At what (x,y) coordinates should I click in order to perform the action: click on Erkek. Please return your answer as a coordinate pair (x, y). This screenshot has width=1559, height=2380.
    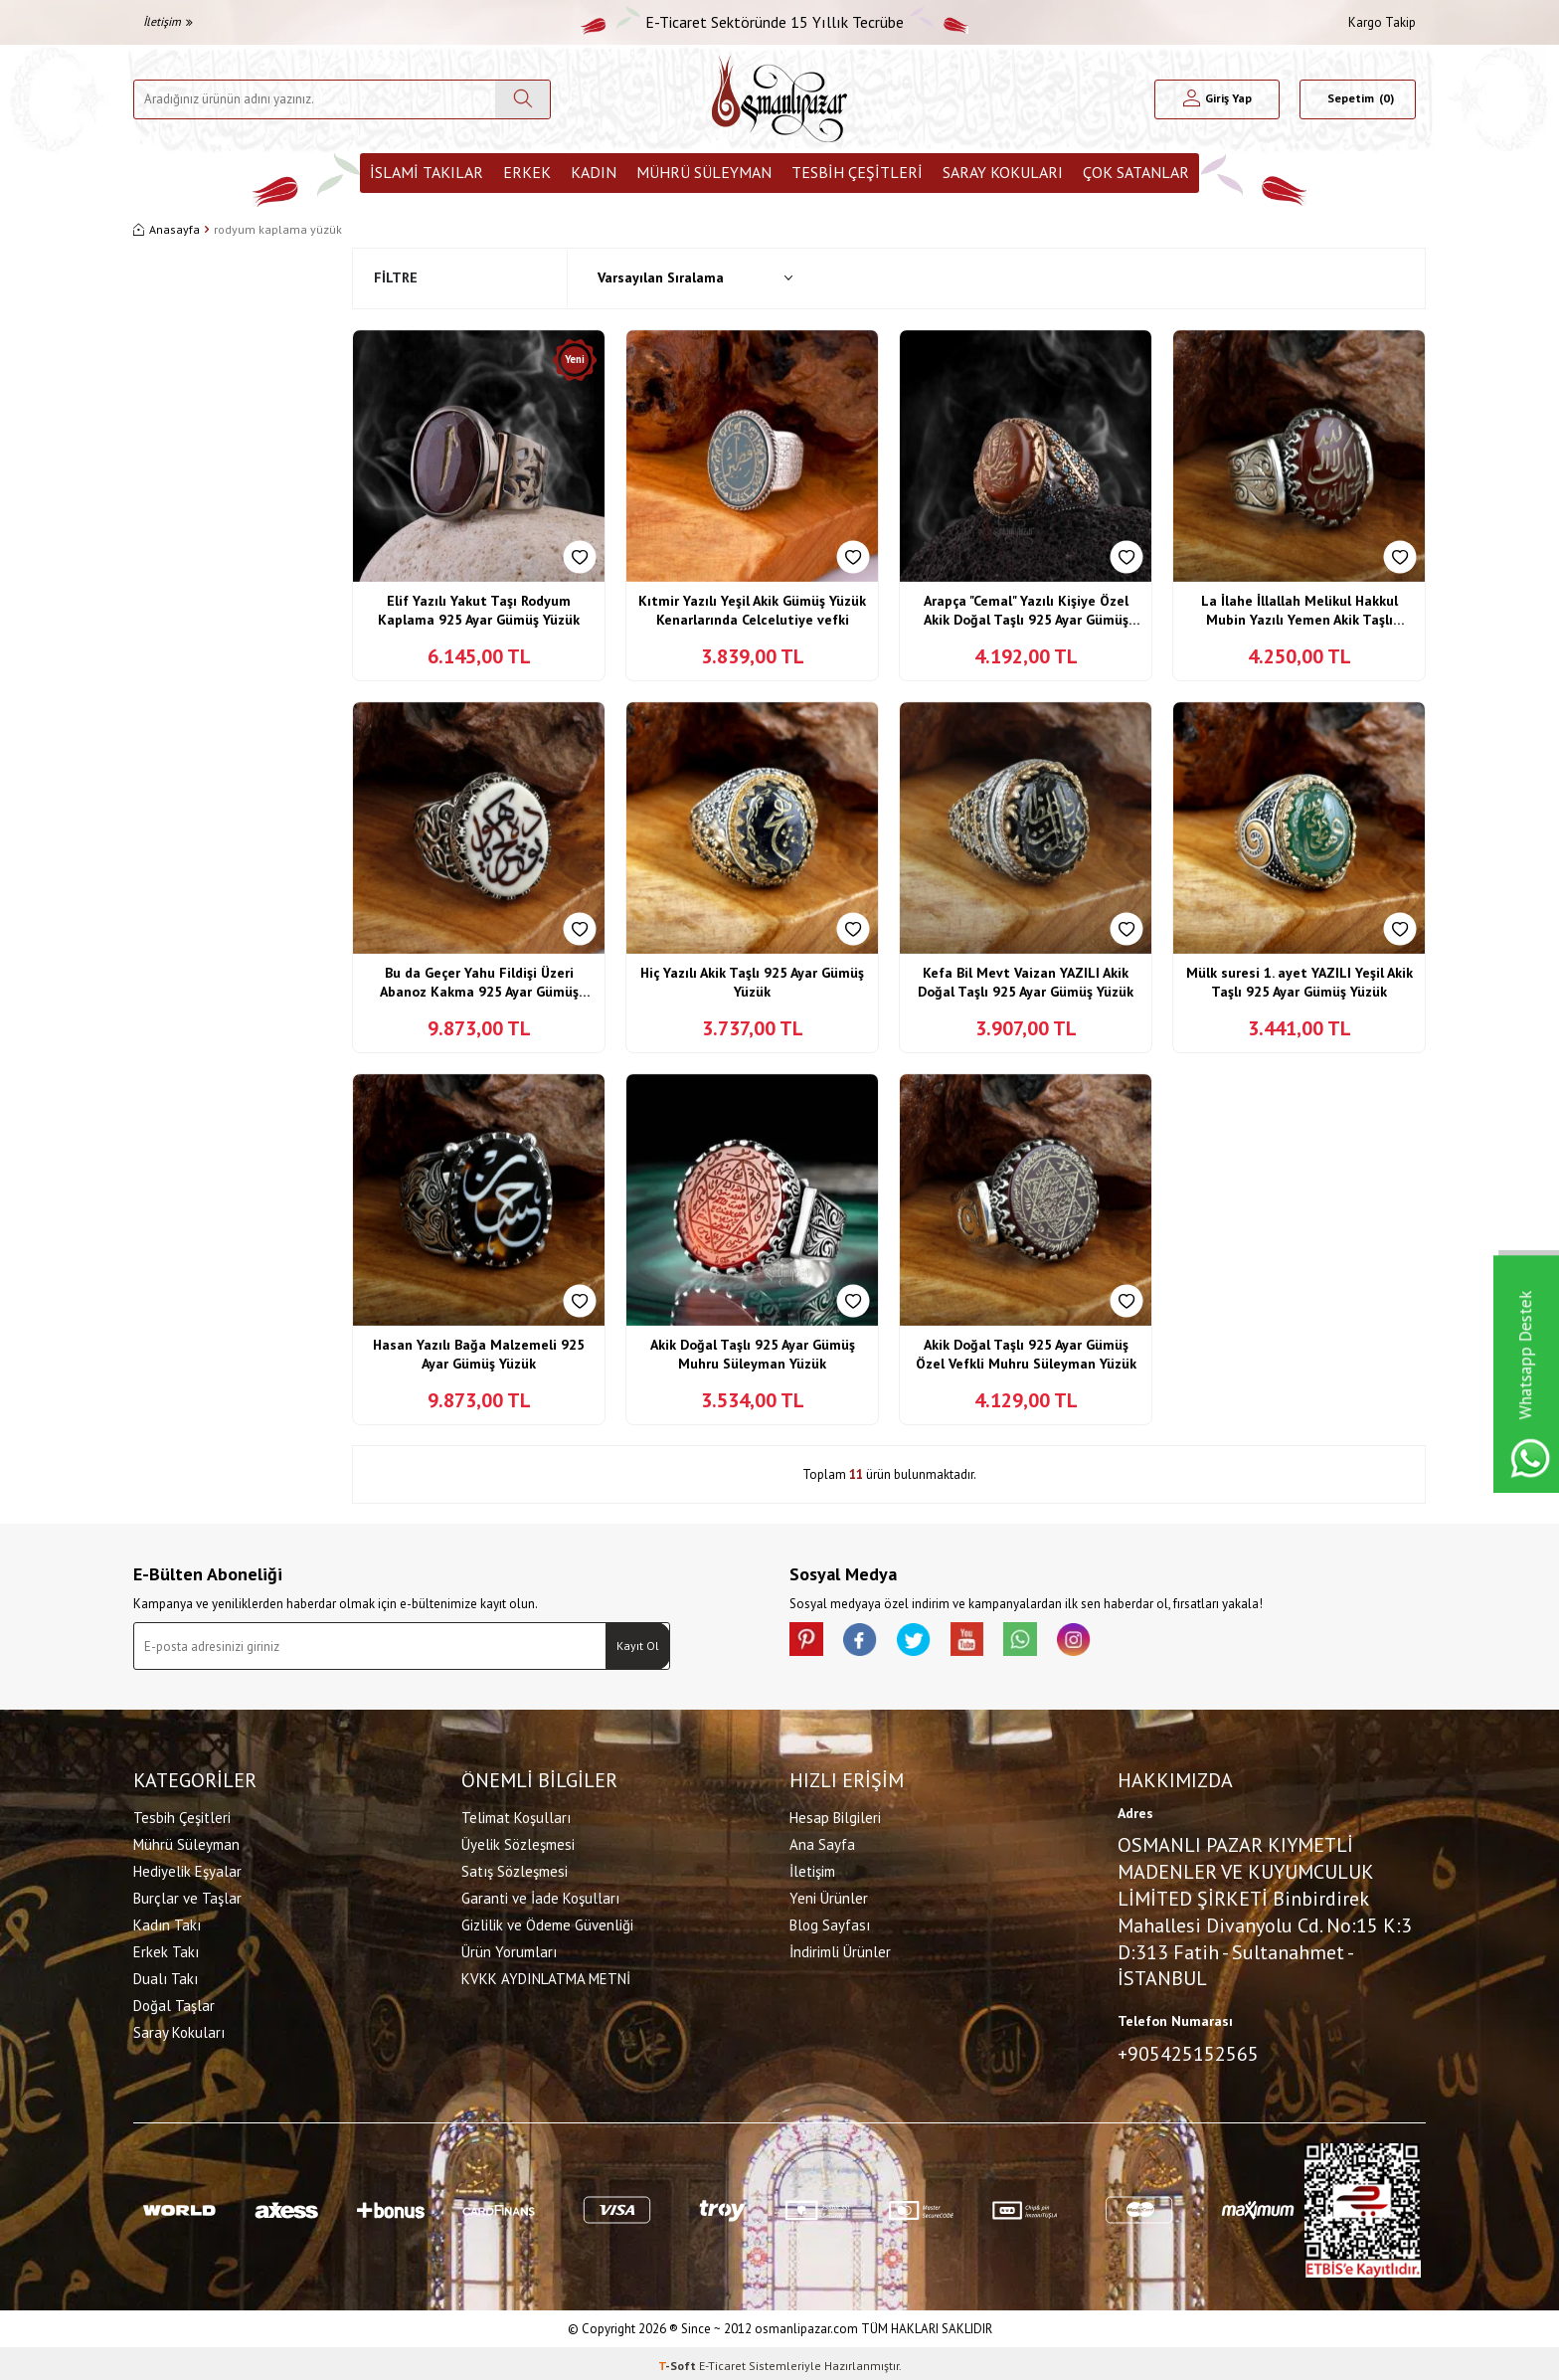
    Looking at the image, I should click on (527, 172).